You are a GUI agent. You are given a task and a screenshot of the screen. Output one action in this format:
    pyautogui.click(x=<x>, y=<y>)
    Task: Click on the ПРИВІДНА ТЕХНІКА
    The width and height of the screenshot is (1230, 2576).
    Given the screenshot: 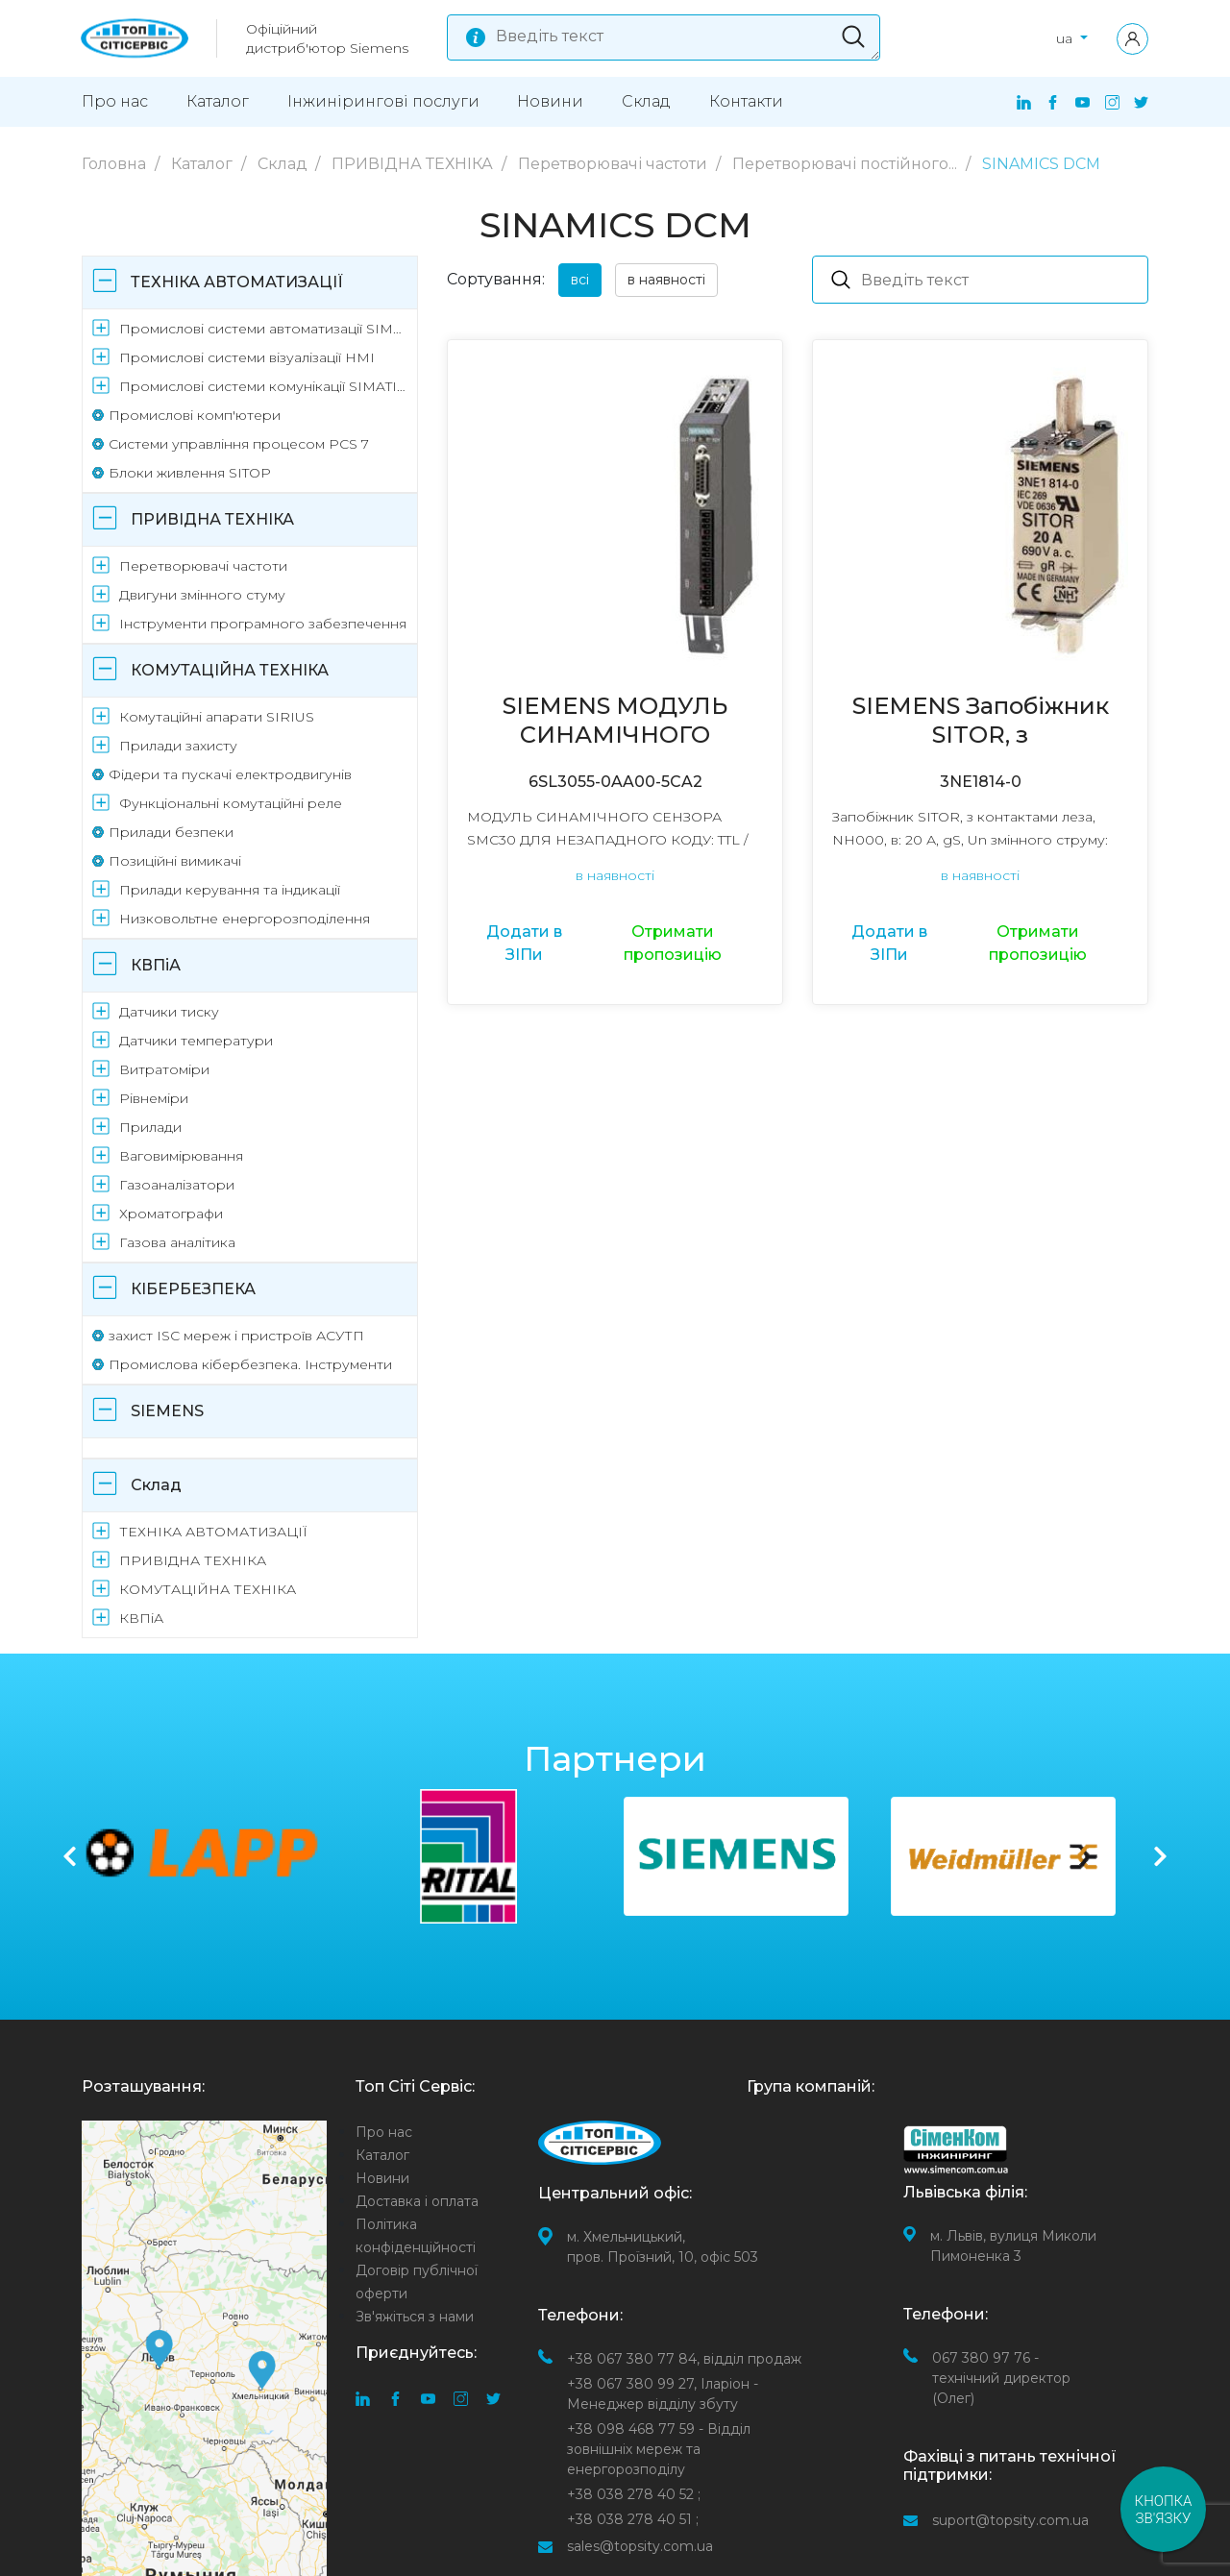 What is the action you would take?
    pyautogui.click(x=414, y=164)
    